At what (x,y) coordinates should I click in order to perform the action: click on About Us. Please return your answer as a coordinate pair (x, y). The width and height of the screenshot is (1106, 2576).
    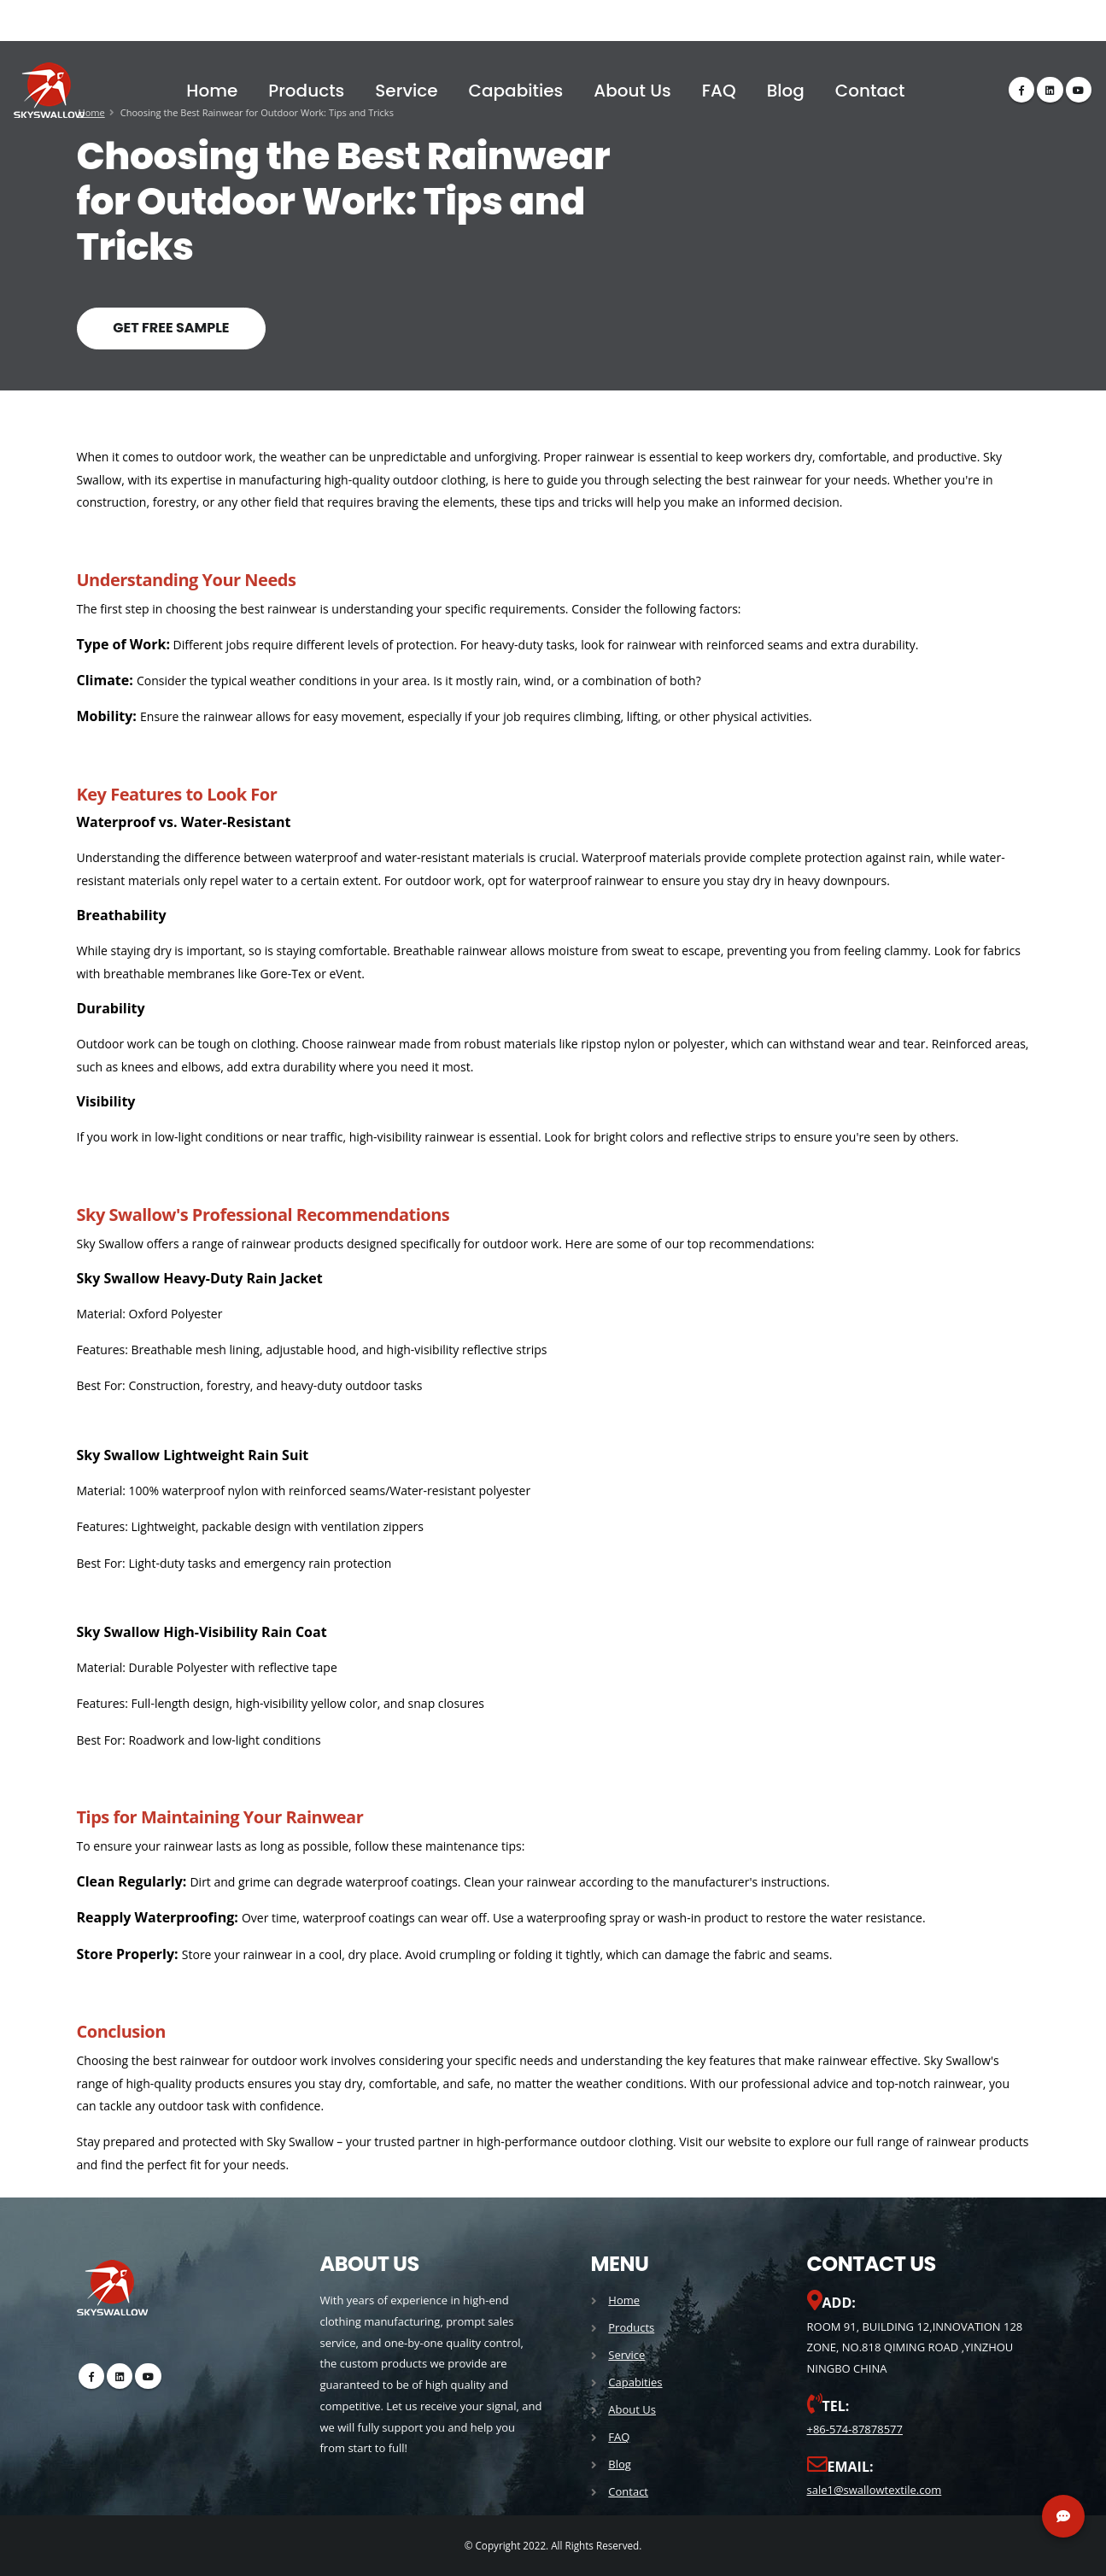
    Looking at the image, I should click on (632, 91).